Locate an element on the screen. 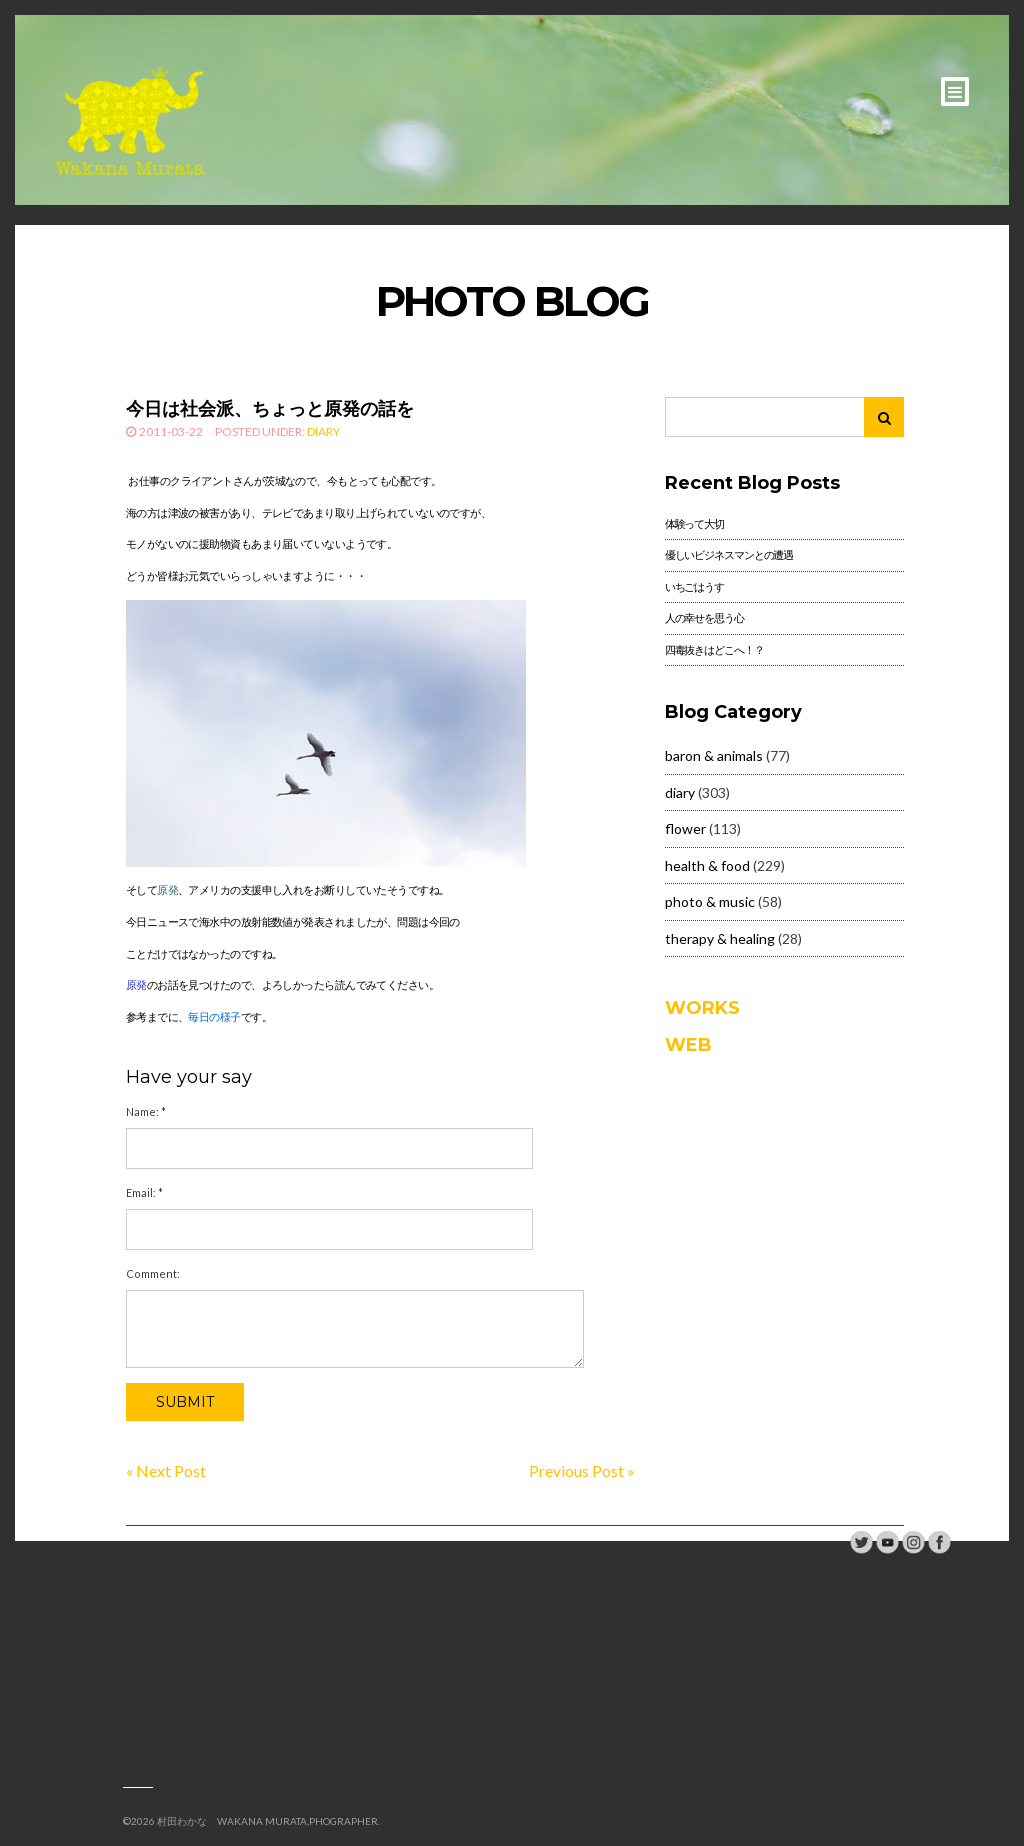  flower is located at coordinates (685, 828).